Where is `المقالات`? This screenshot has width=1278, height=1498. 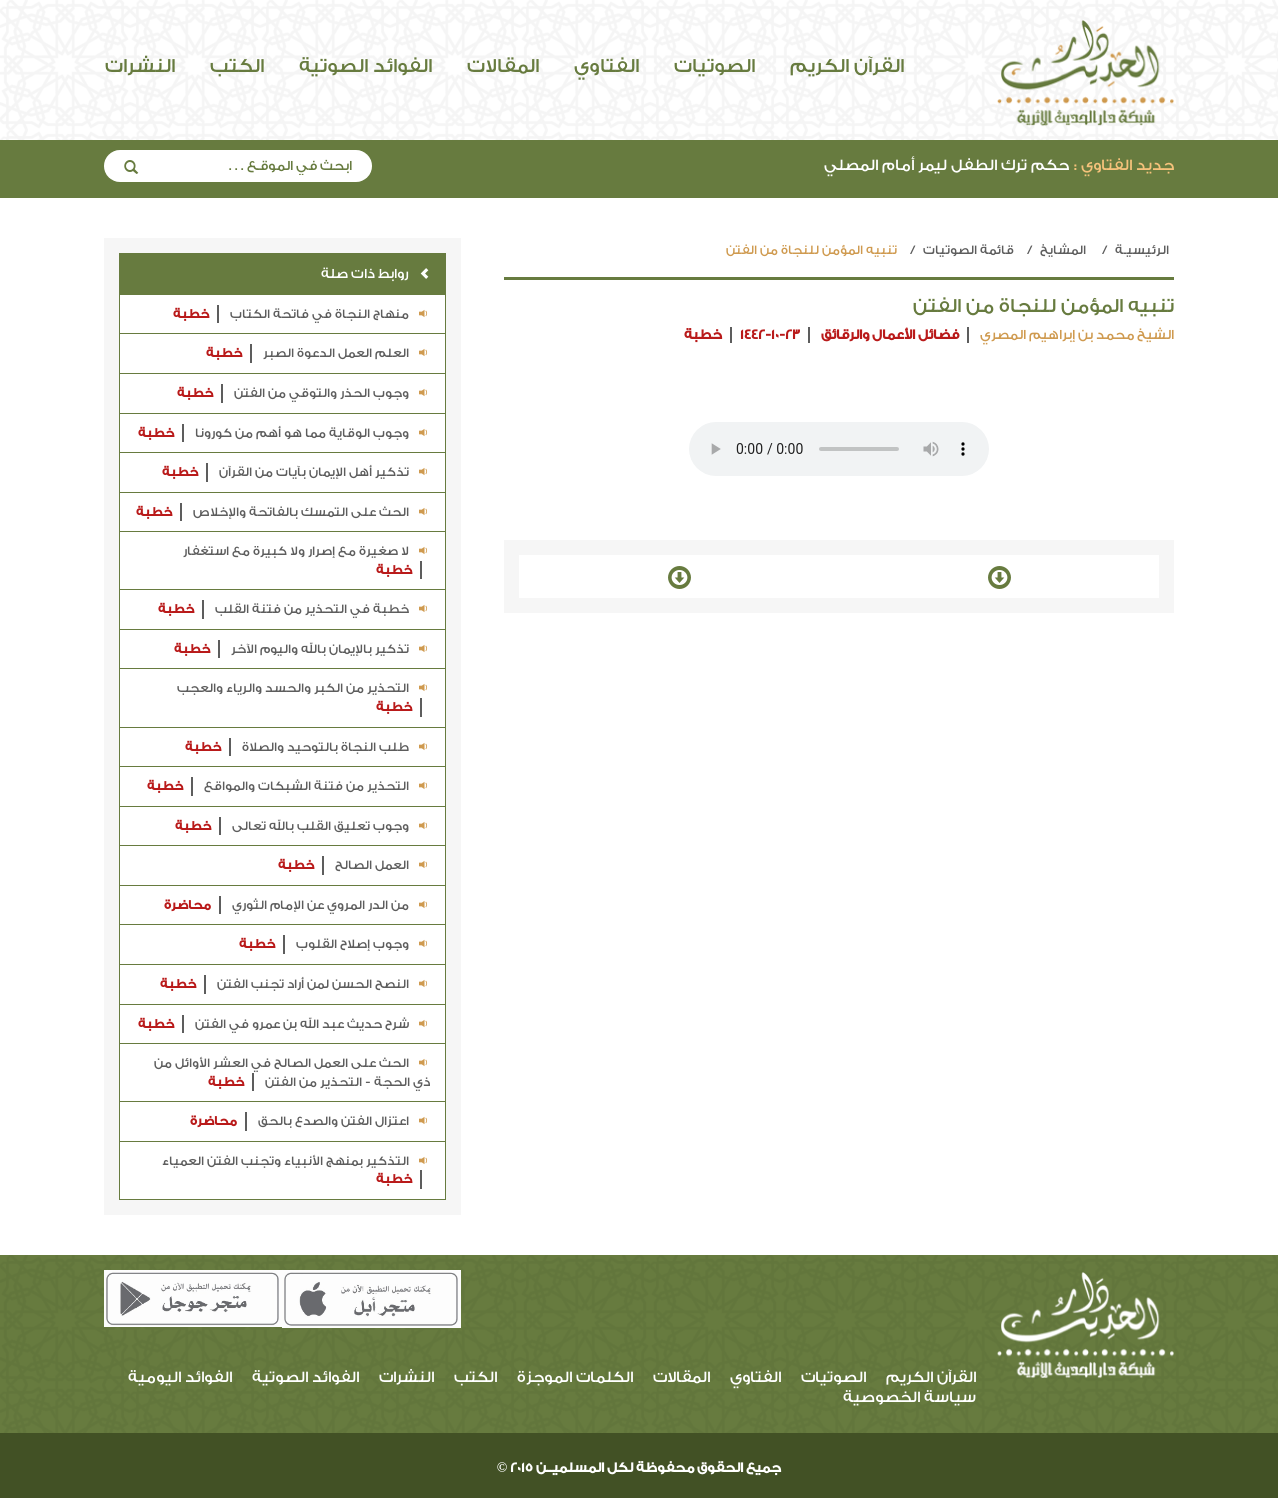 المقالات is located at coordinates (503, 66).